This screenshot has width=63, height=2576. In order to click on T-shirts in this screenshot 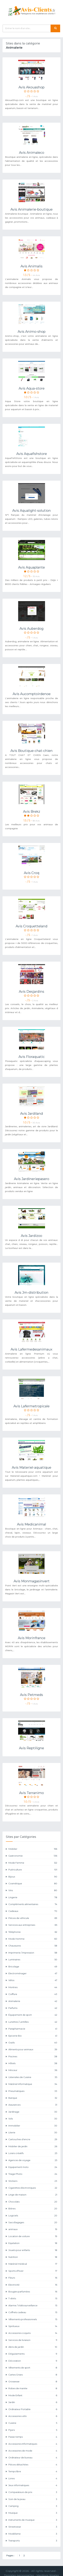, I will do `click(32, 2298)`.